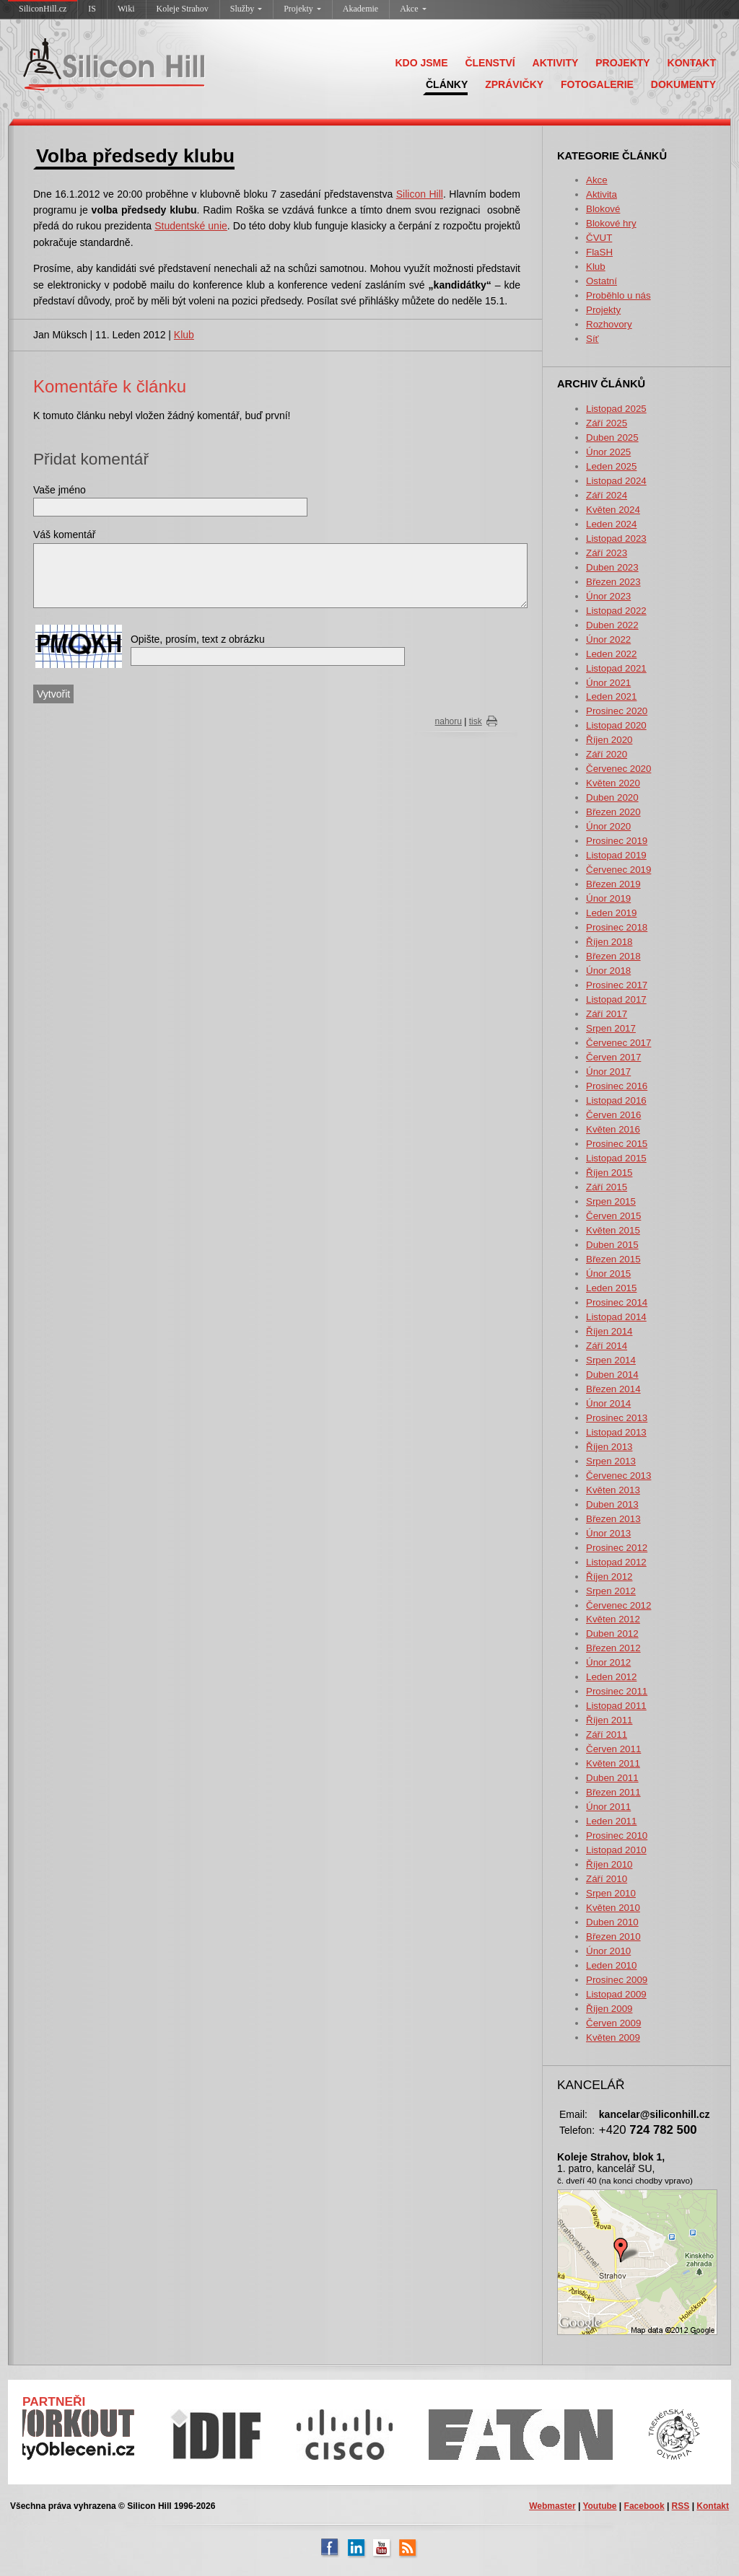  I want to click on Facebook, so click(644, 2506).